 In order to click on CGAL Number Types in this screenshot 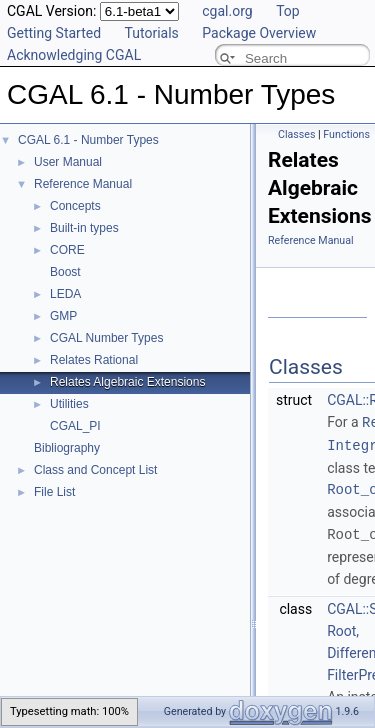, I will do `click(106, 338)`.